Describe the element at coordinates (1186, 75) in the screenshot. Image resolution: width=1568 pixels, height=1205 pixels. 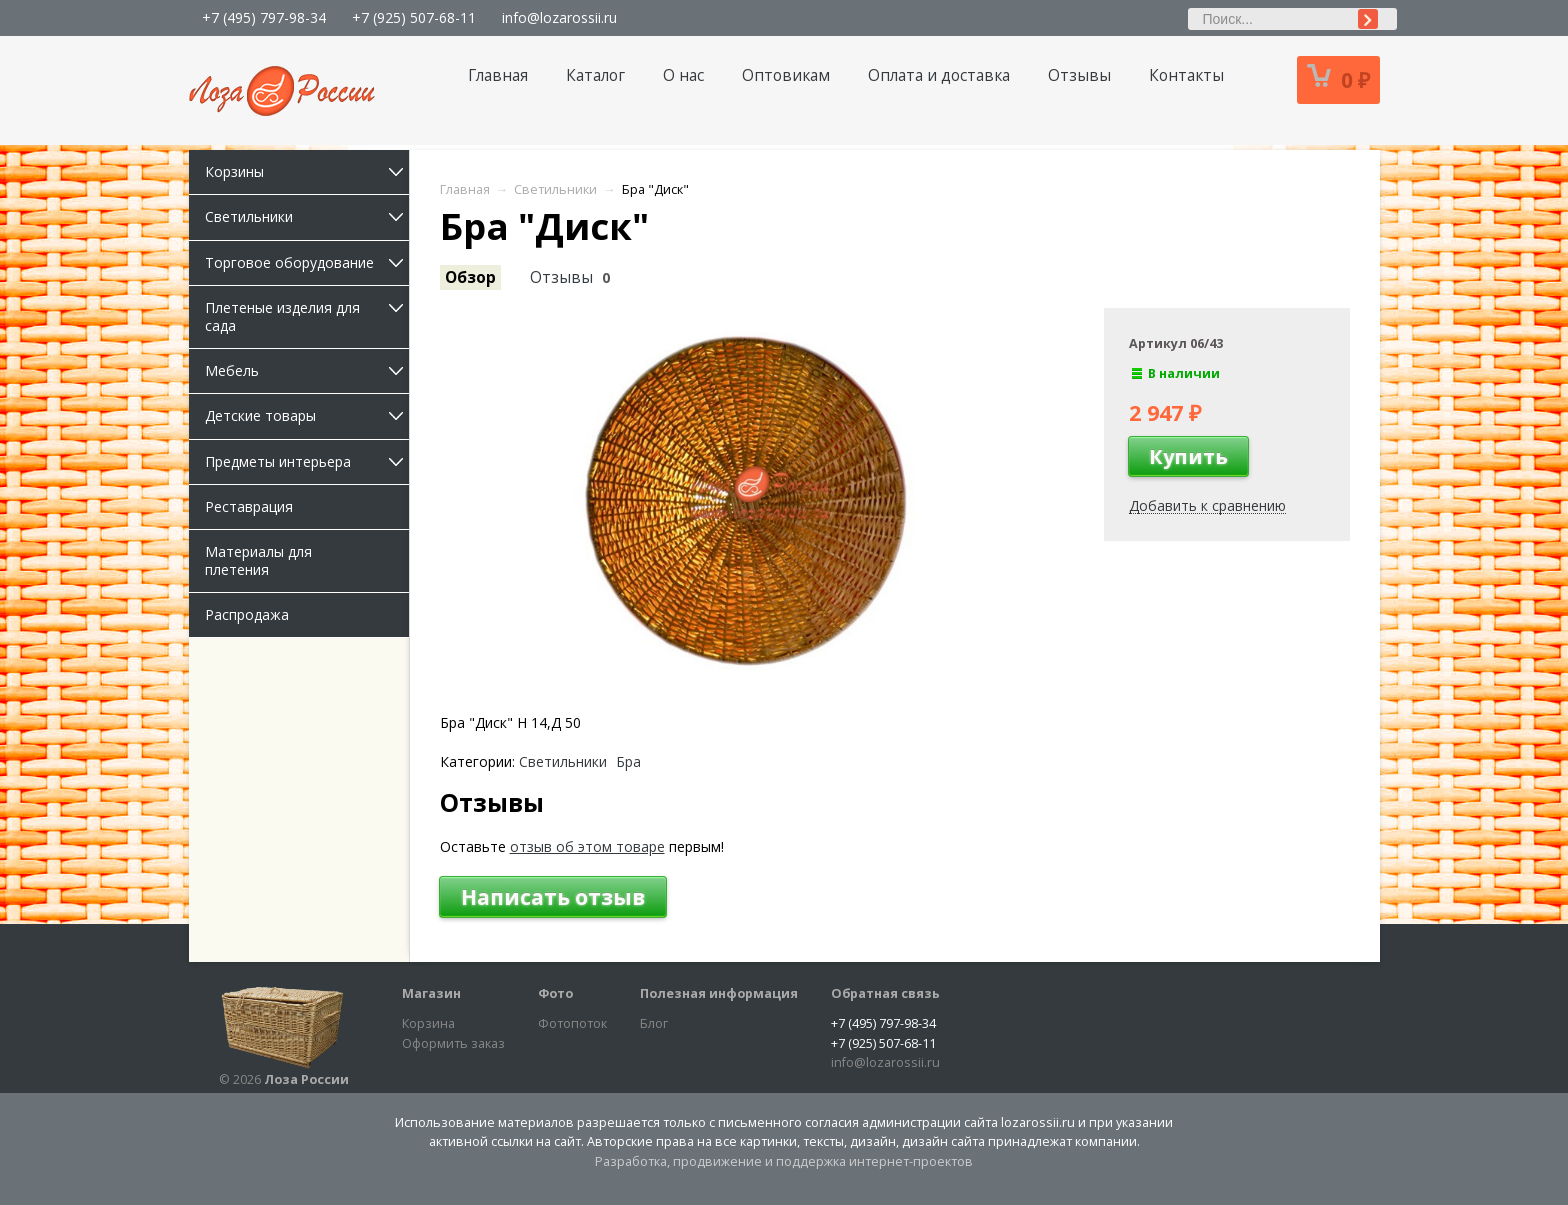
I see `Контакты` at that location.